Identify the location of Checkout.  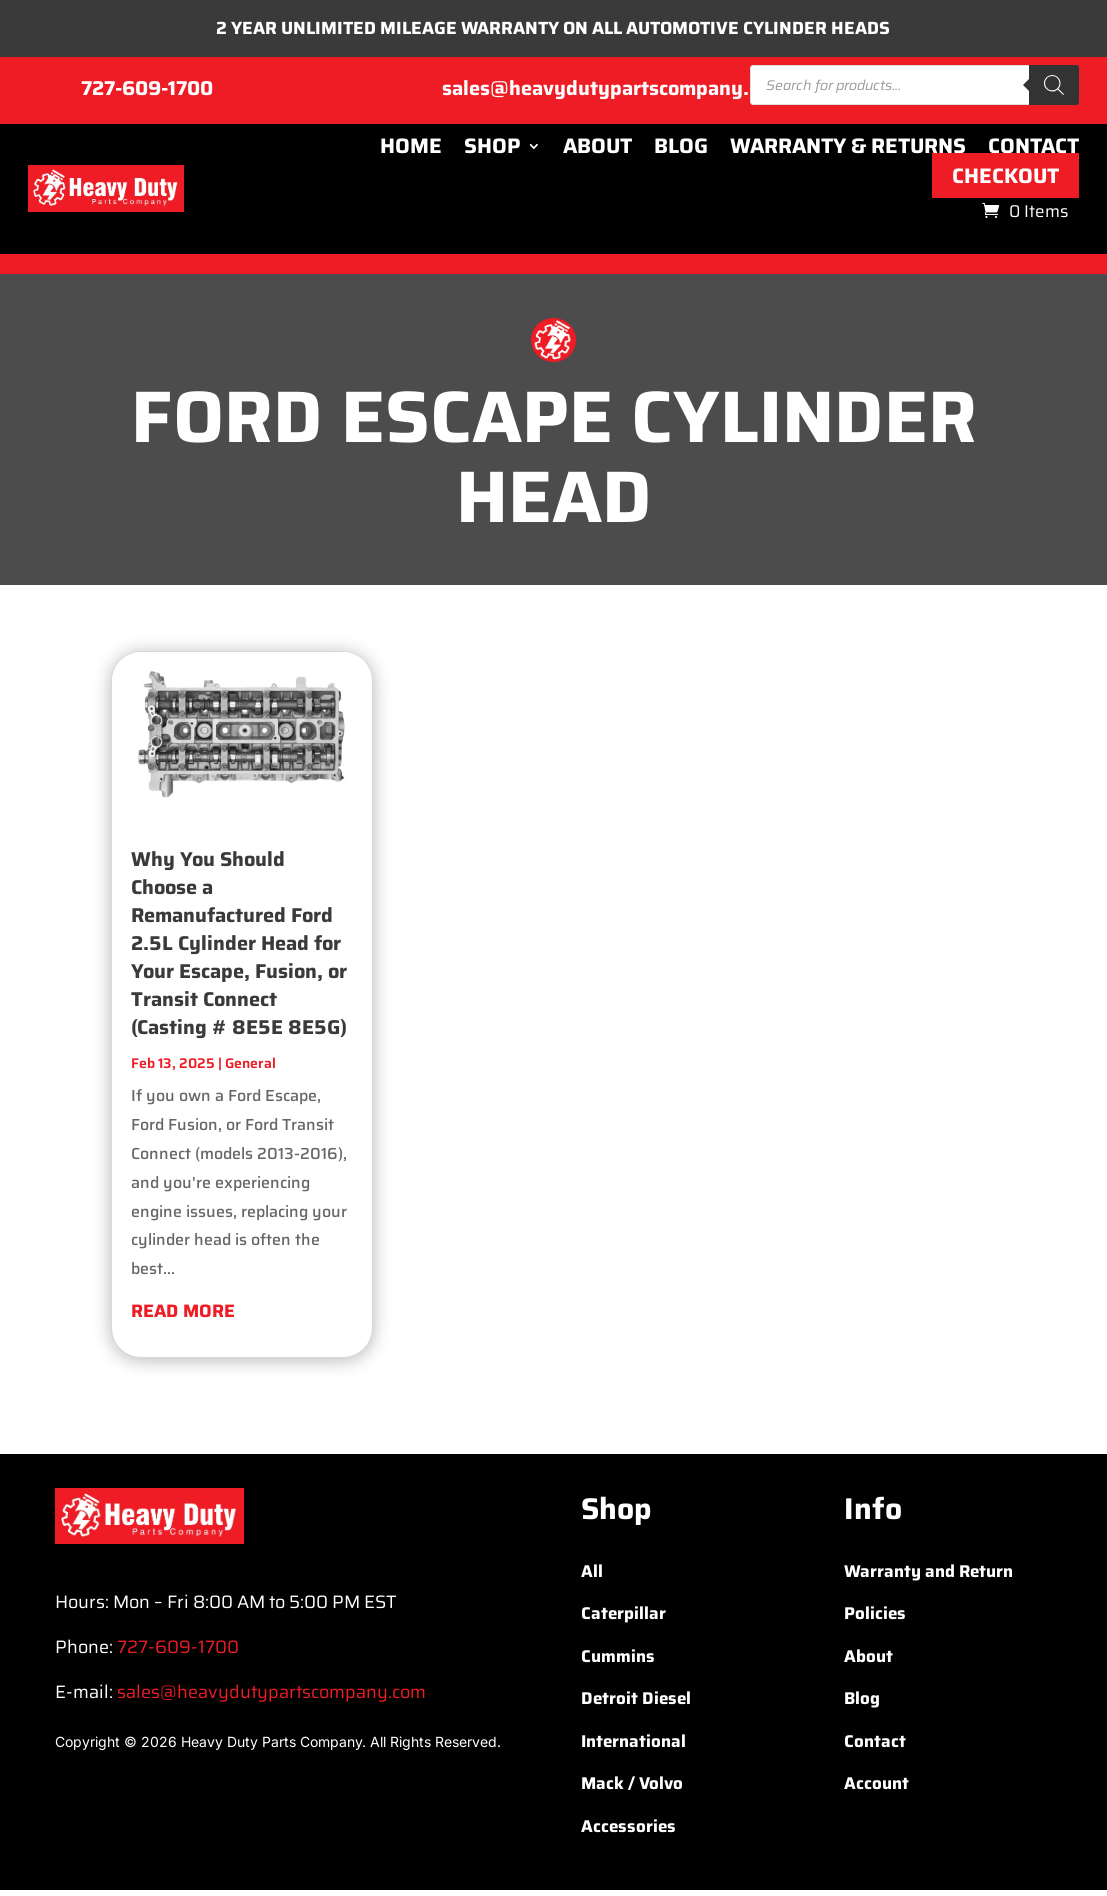
(1005, 180).